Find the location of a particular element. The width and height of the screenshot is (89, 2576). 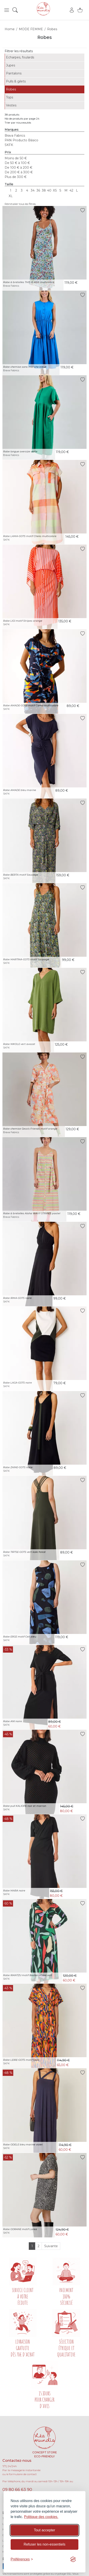

34 is located at coordinates (33, 190).